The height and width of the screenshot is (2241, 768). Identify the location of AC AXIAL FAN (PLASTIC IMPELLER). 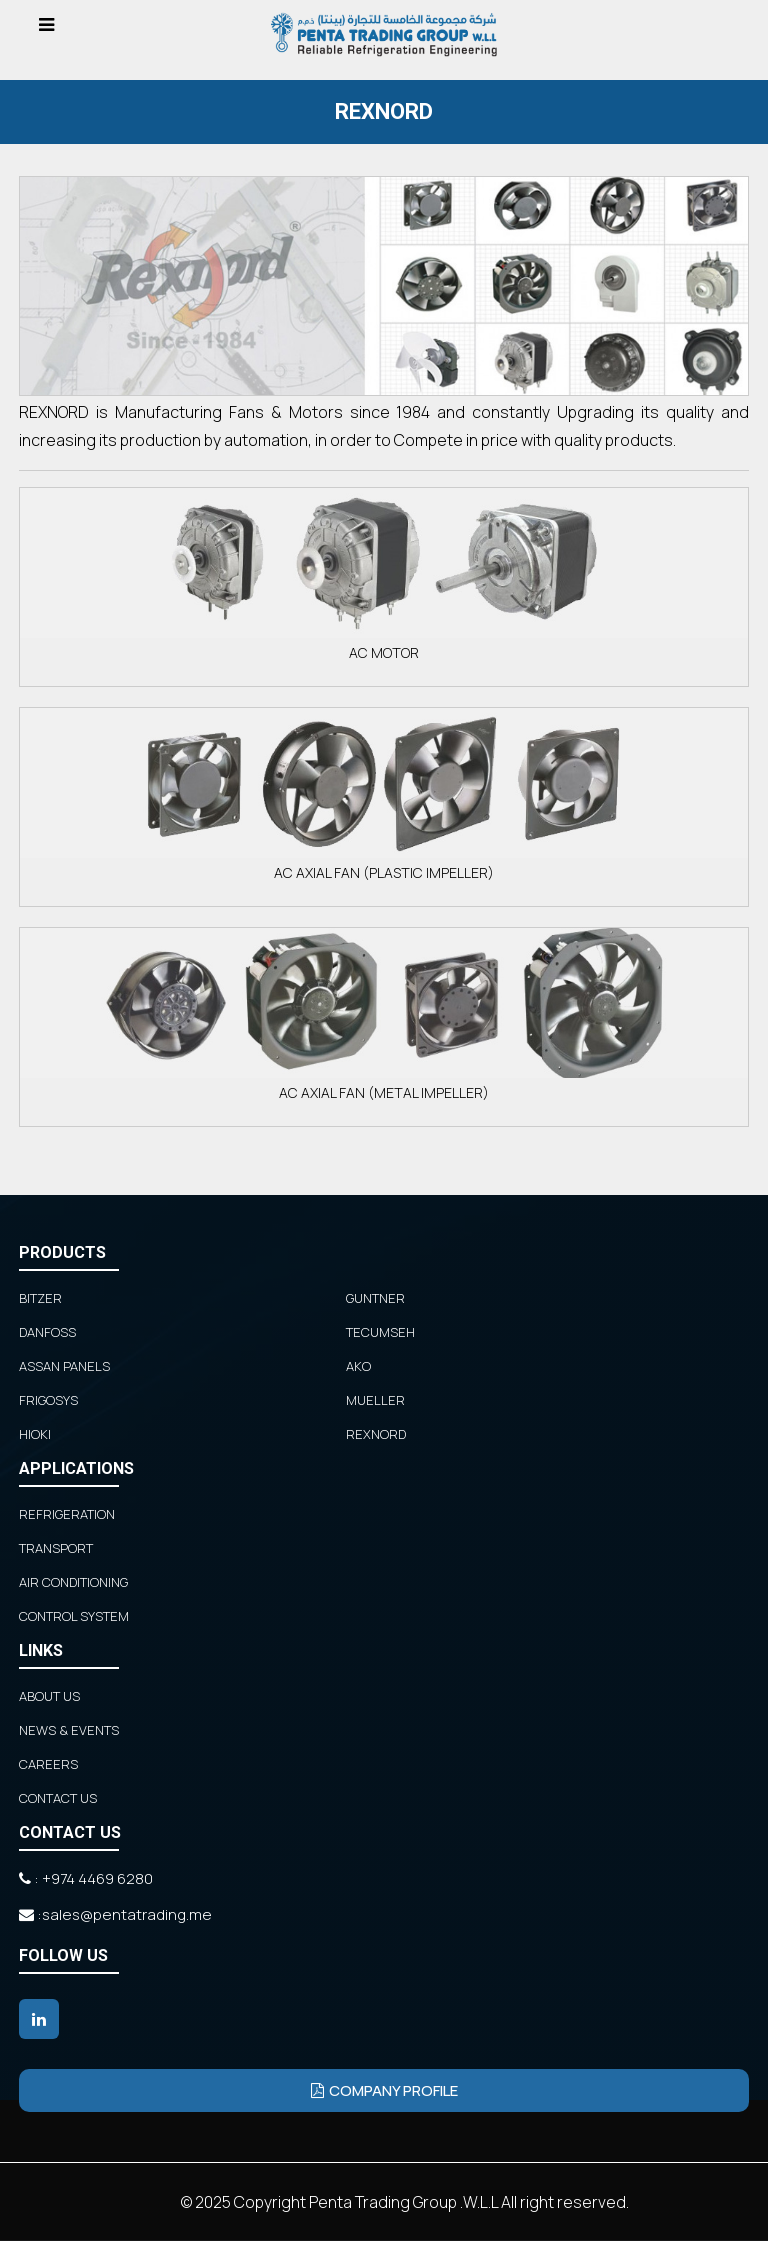
(384, 795).